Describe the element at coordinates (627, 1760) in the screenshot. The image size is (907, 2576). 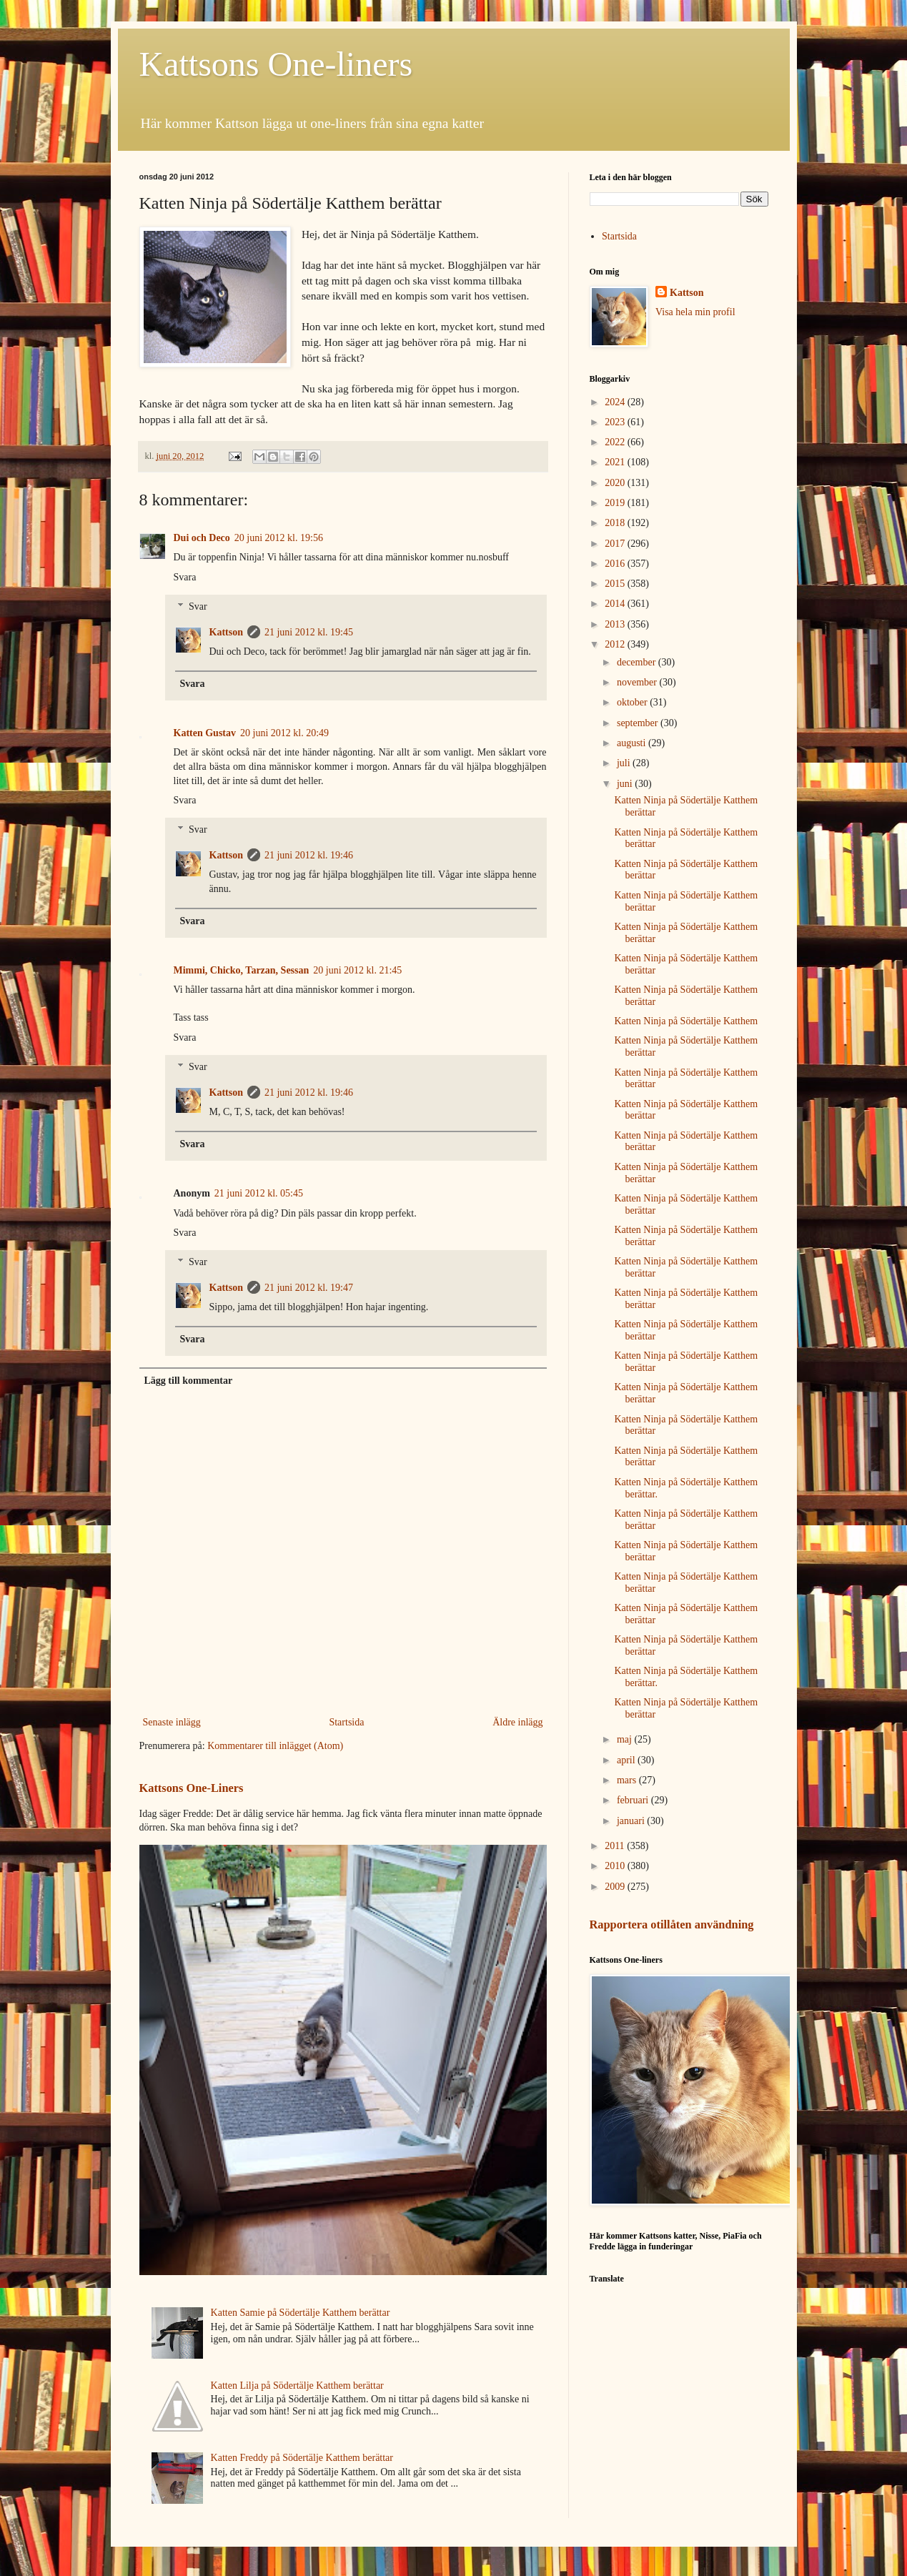
I see `april` at that location.